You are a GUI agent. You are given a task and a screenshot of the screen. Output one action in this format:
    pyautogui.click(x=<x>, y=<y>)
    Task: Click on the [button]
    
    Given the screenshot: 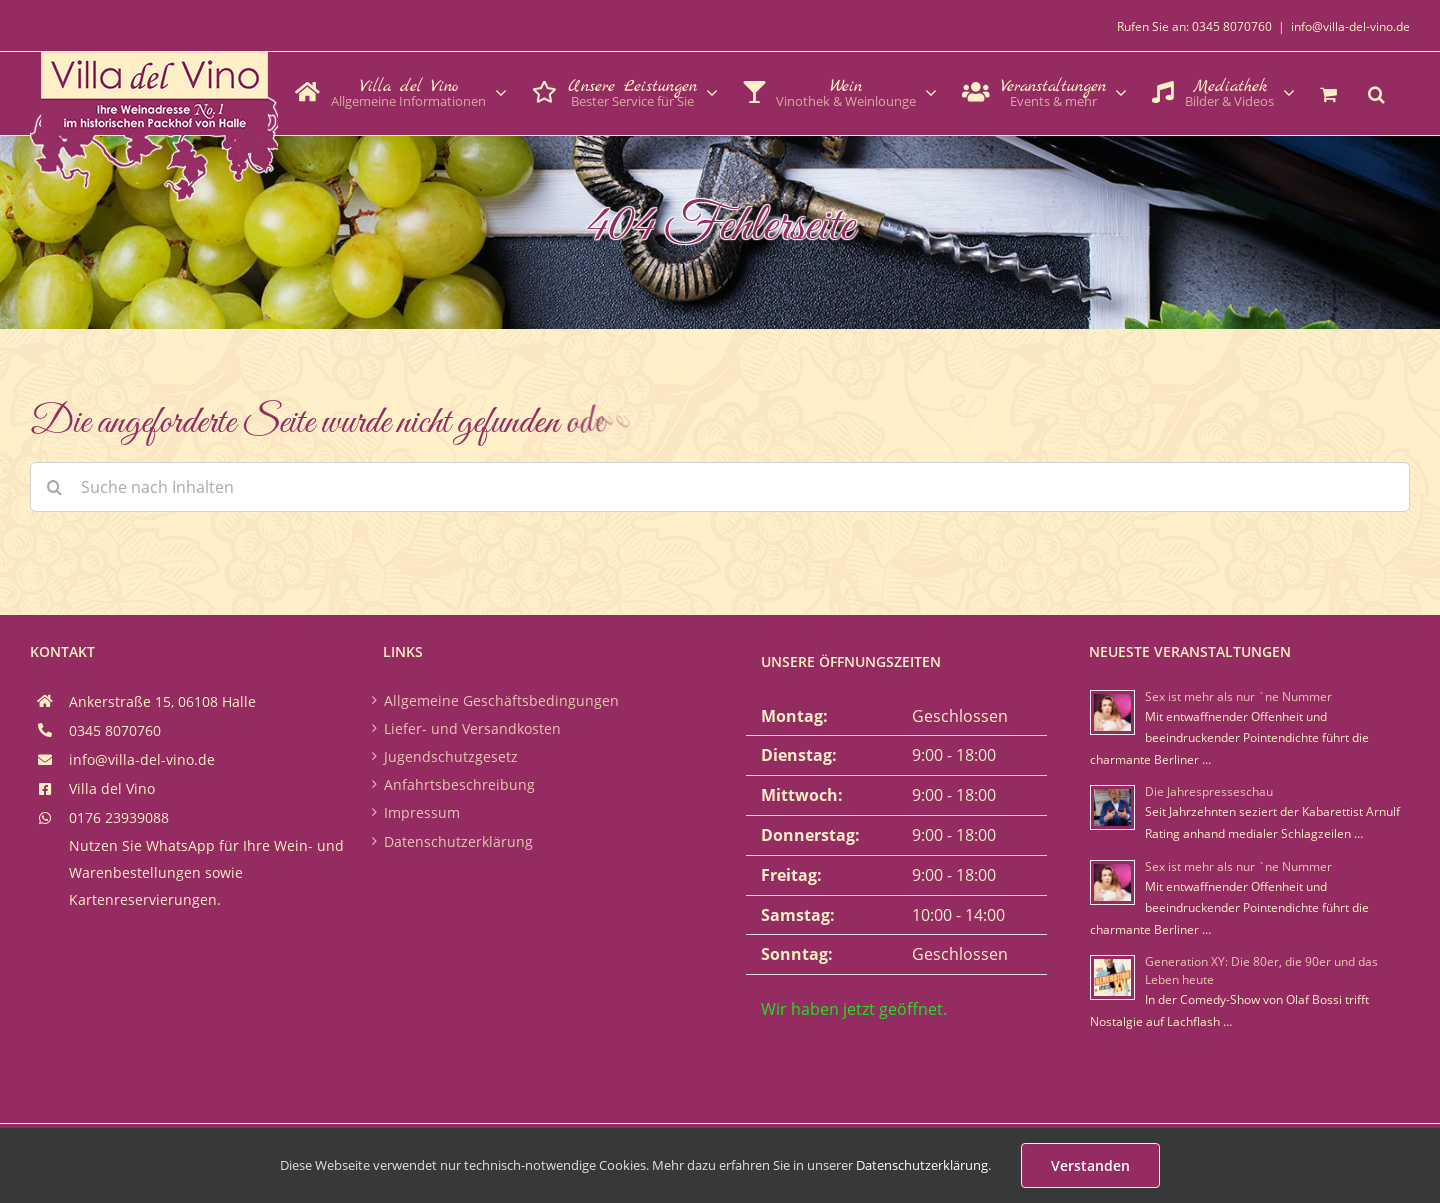 What is the action you would take?
    pyautogui.click(x=1376, y=92)
    